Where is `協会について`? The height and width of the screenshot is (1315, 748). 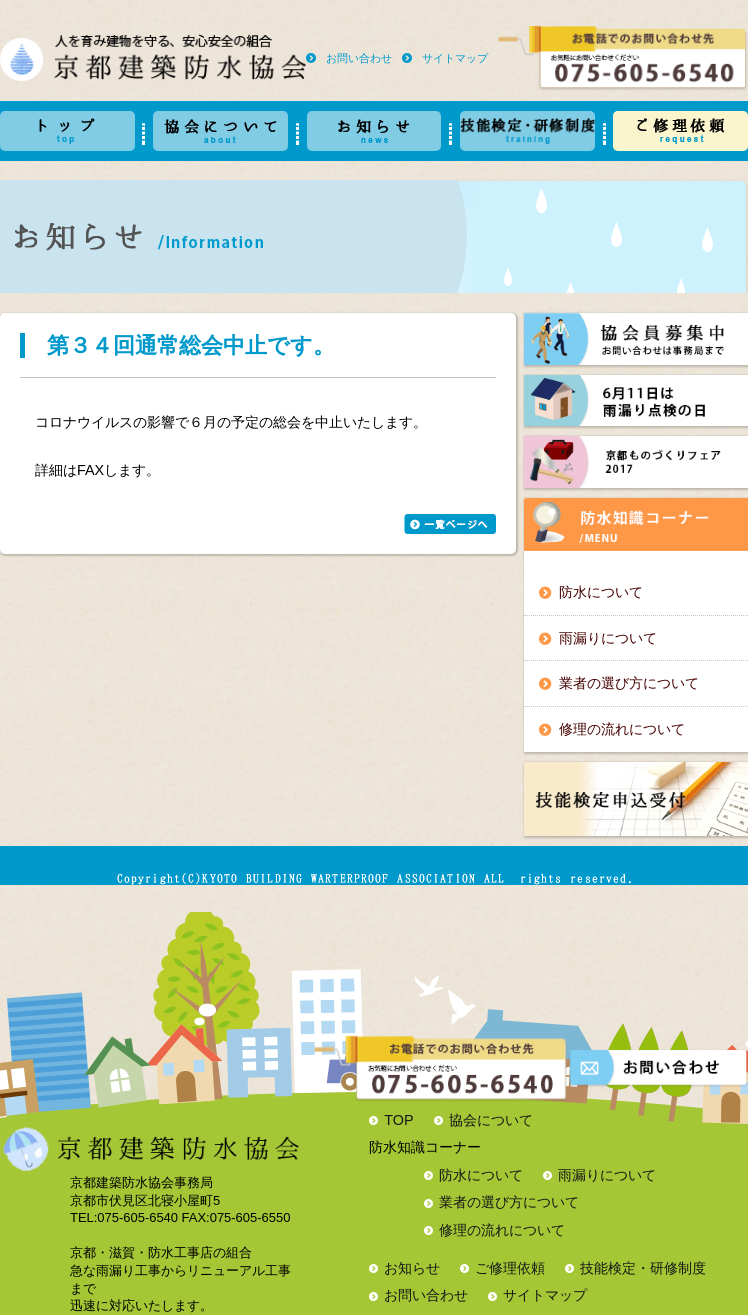 協会について is located at coordinates (491, 1120).